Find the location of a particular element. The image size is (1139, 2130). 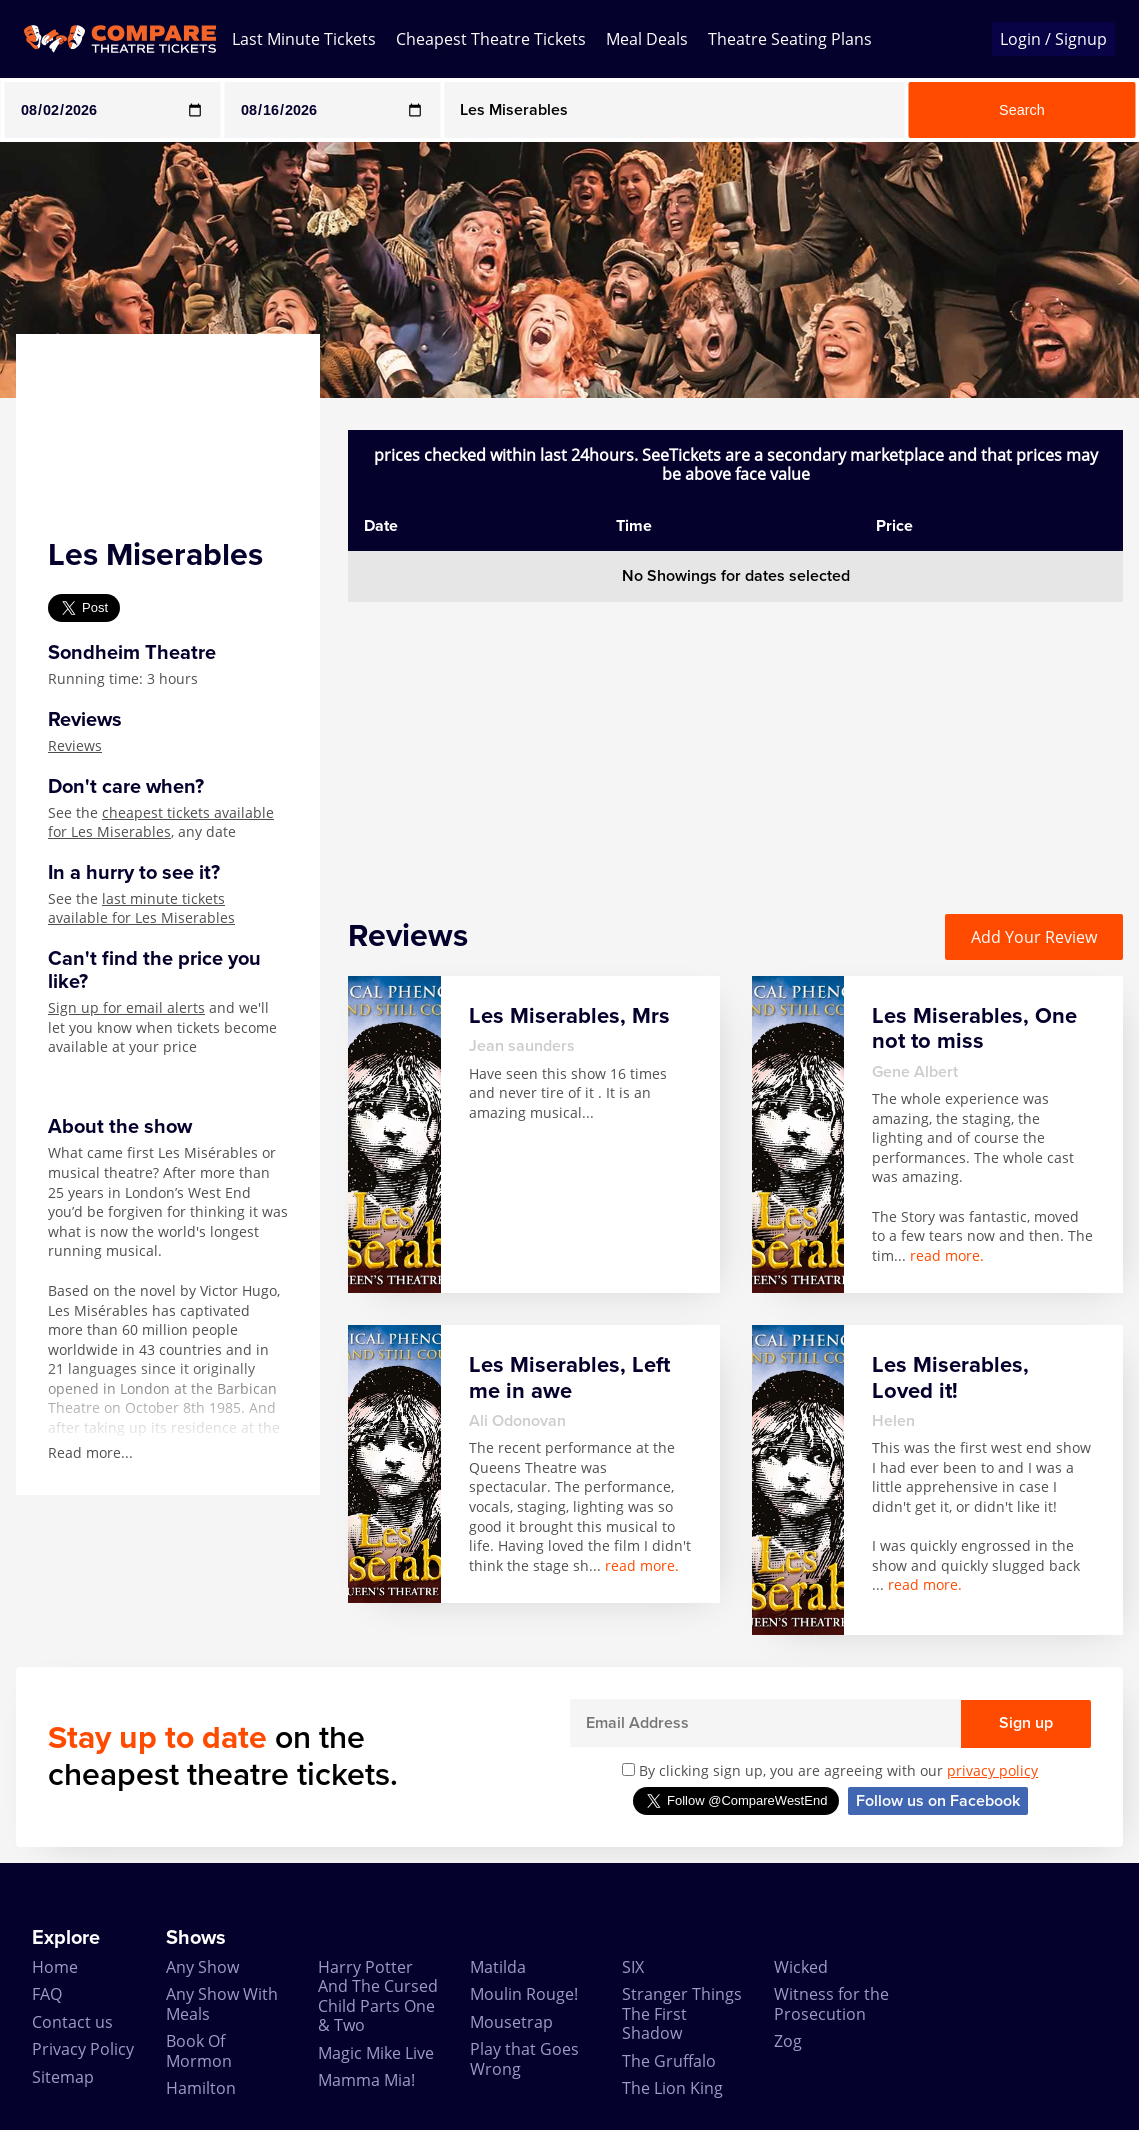

Witness for the Prosecution is located at coordinates (831, 2003).